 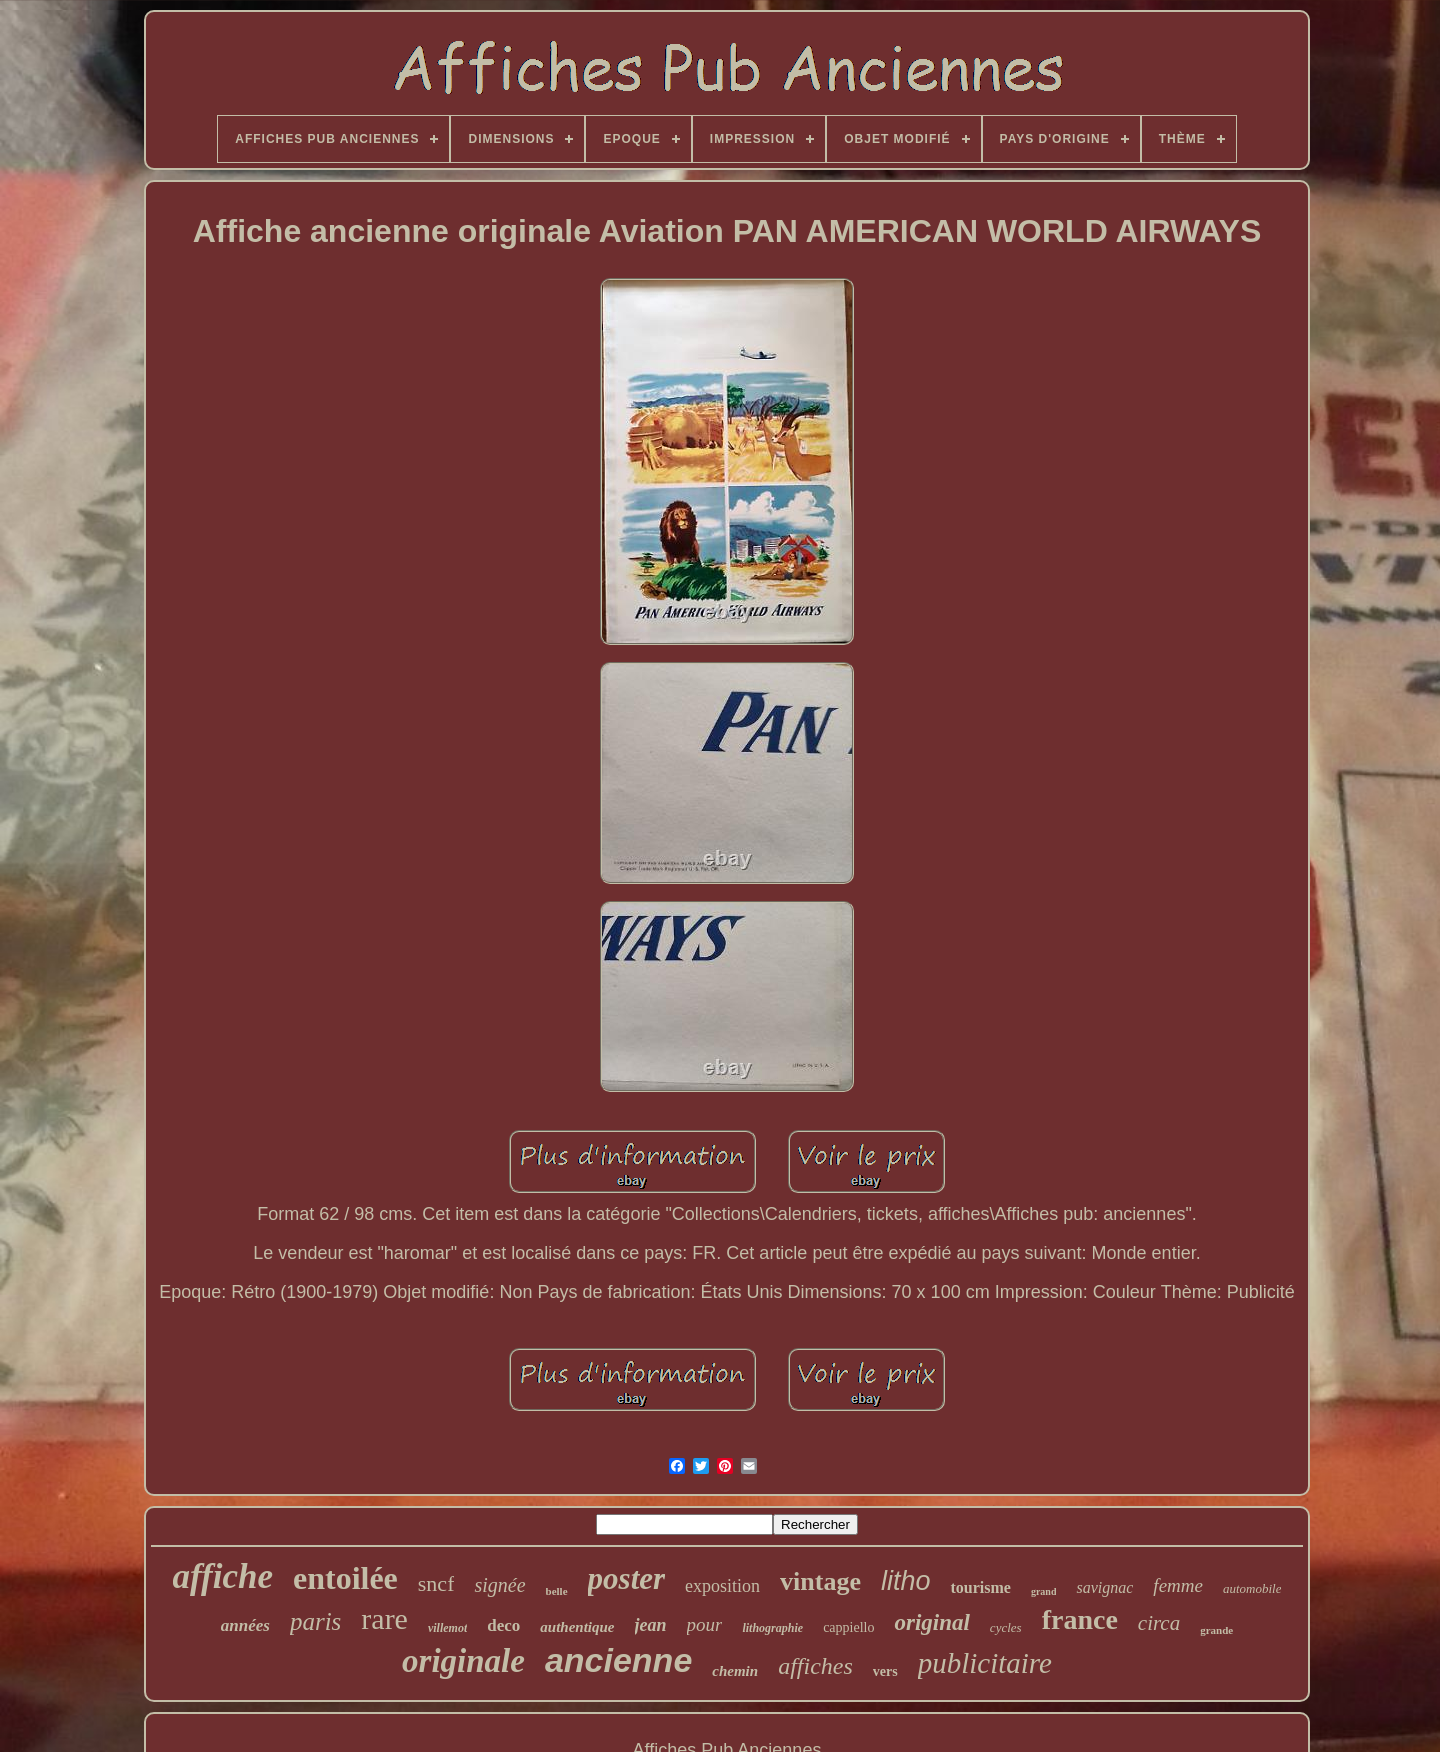 I want to click on entoilée, so click(x=345, y=1578).